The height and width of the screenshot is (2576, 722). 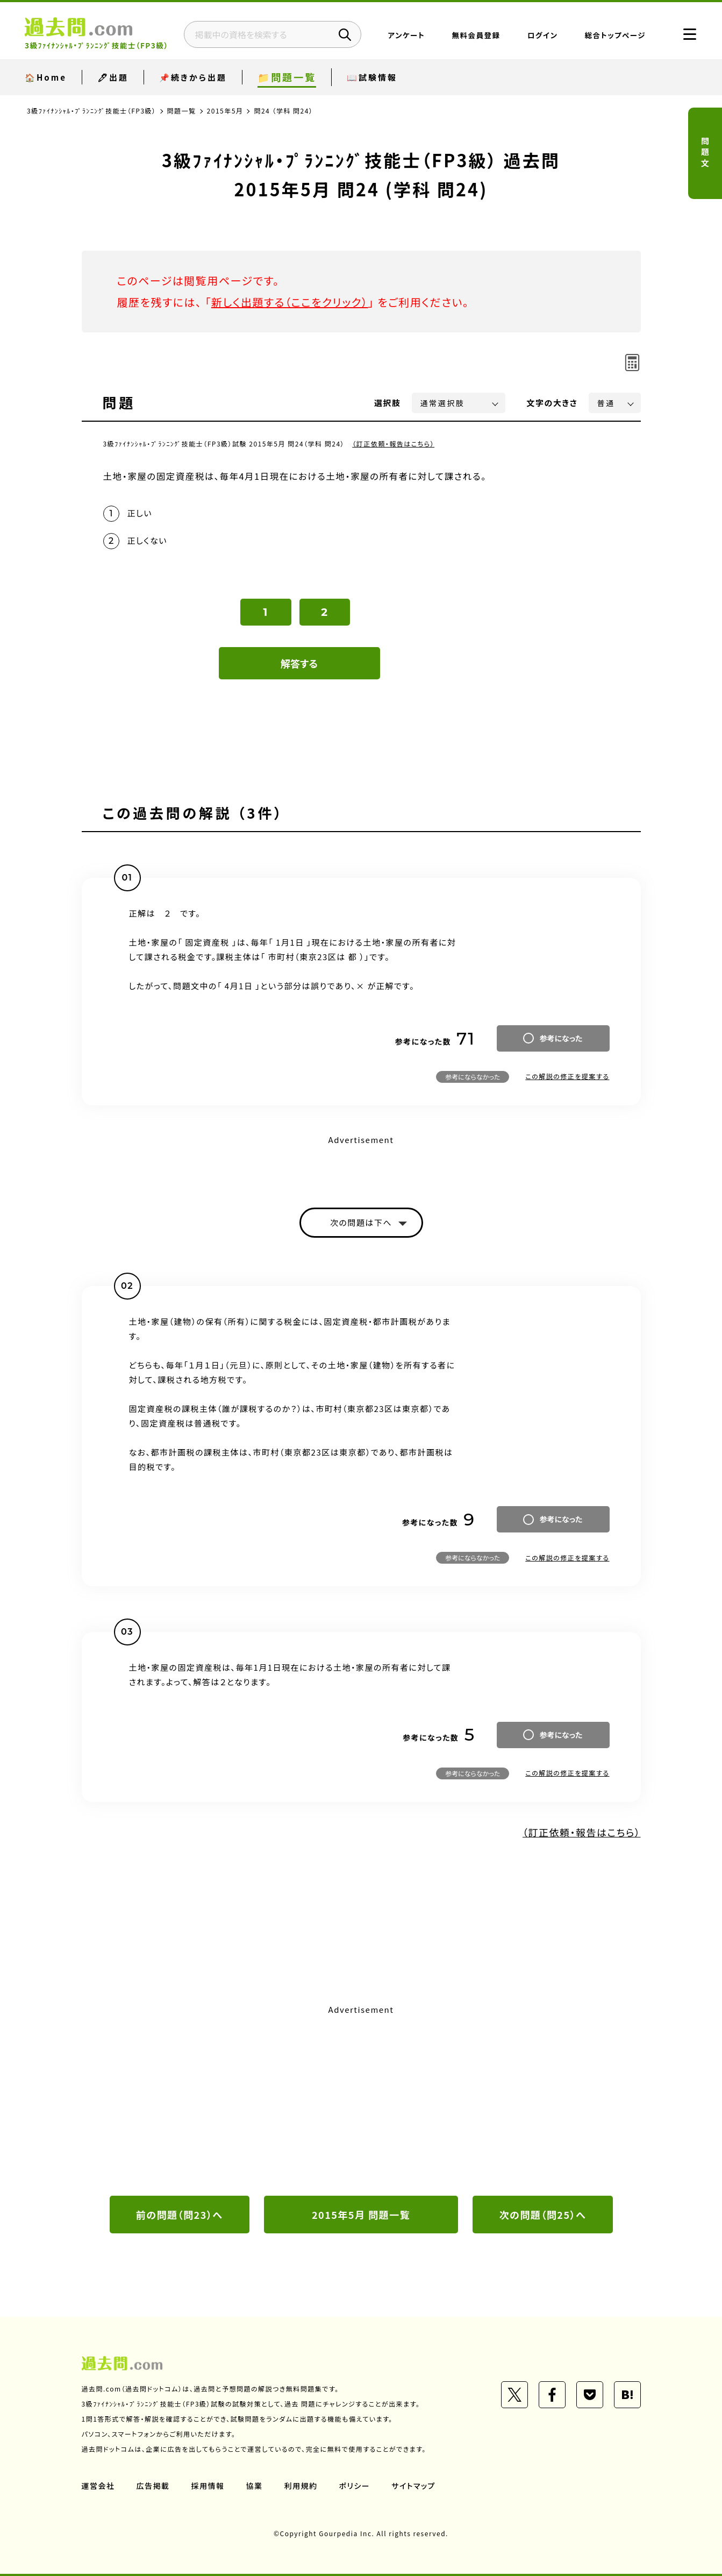 What do you see at coordinates (208, 2485) in the screenshot?
I see `採用情報` at bounding box center [208, 2485].